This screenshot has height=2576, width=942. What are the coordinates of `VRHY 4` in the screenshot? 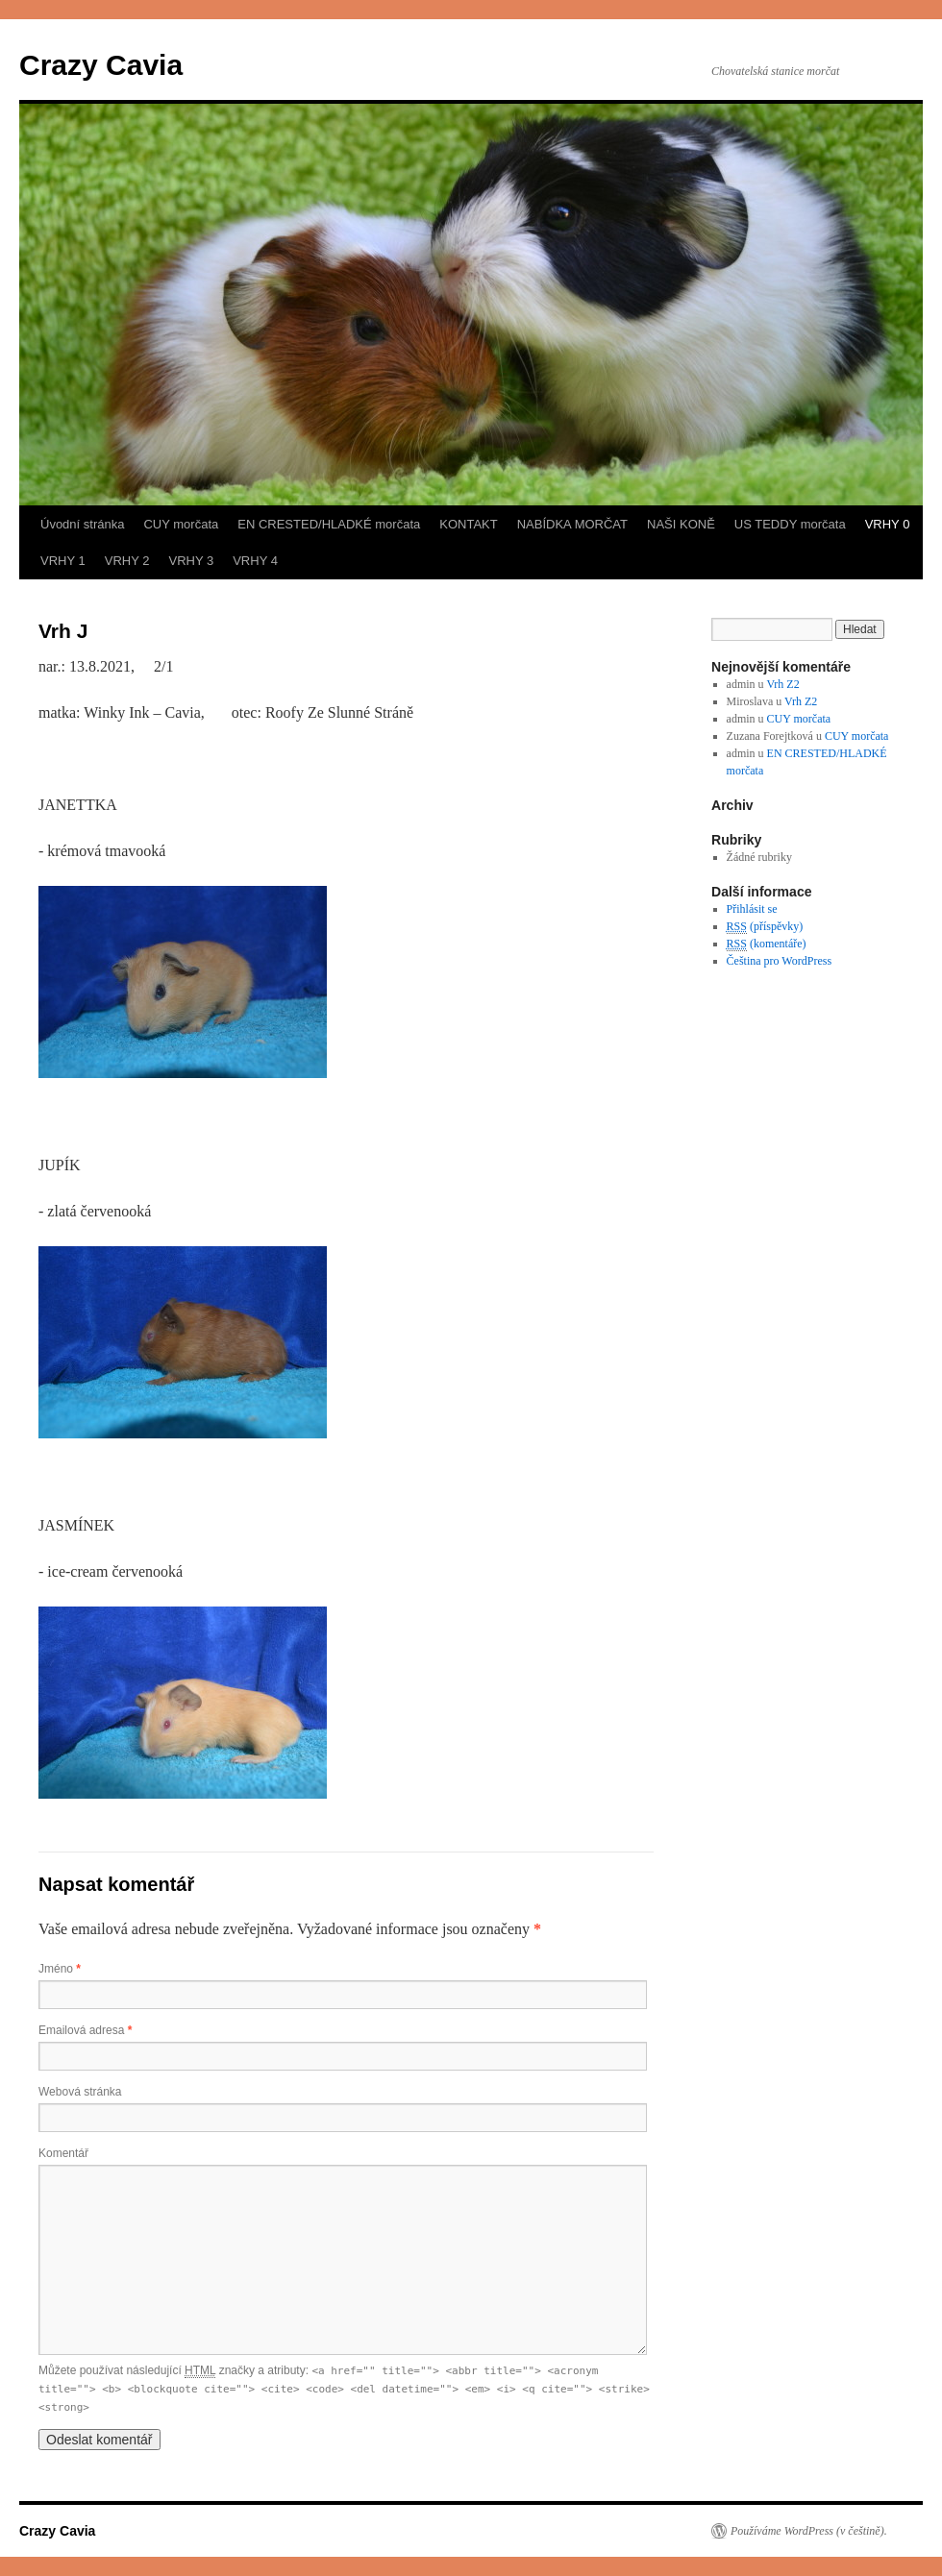 It's located at (255, 560).